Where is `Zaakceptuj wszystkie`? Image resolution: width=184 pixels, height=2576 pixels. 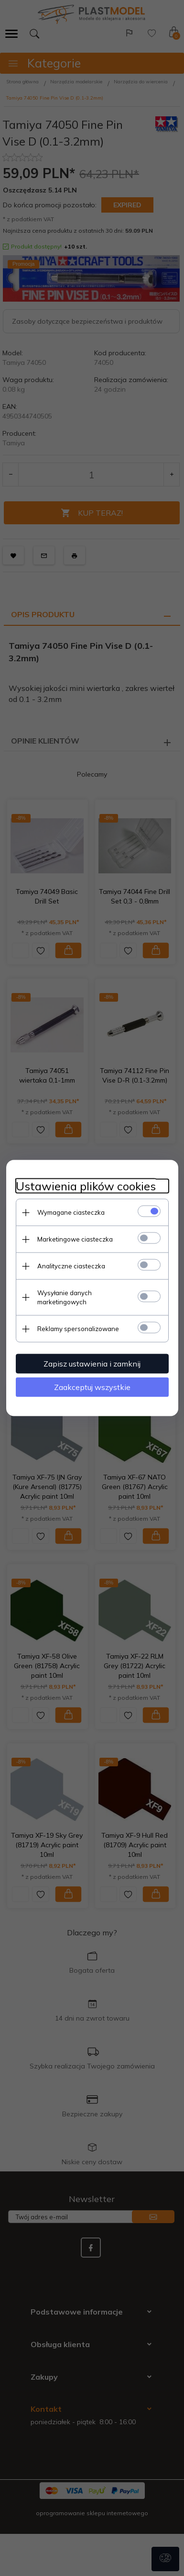 Zaakceptuj wszystkie is located at coordinates (92, 1387).